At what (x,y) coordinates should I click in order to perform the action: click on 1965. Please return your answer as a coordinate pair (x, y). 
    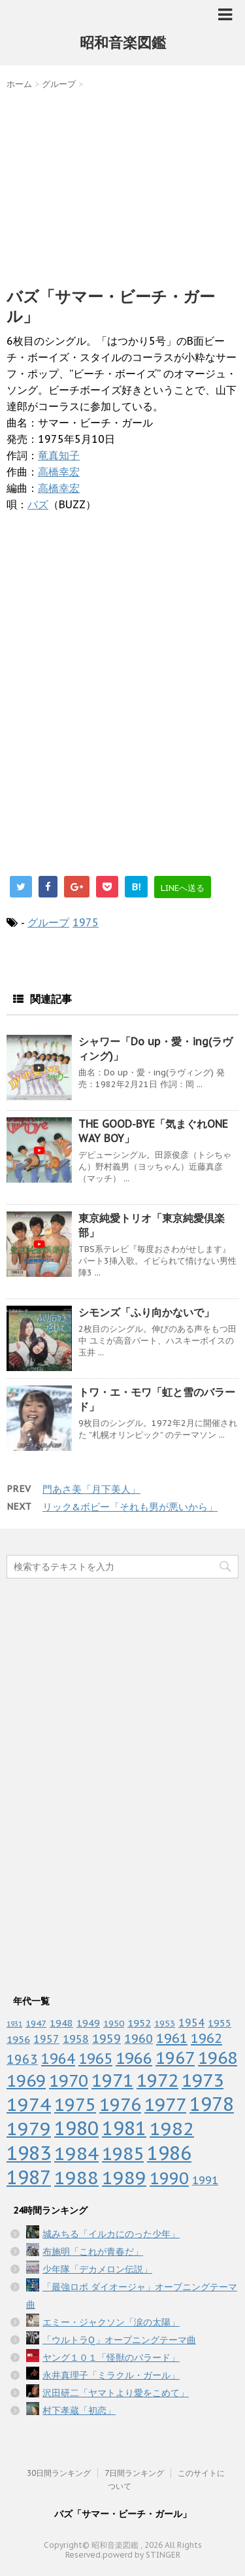
    Looking at the image, I should click on (95, 2058).